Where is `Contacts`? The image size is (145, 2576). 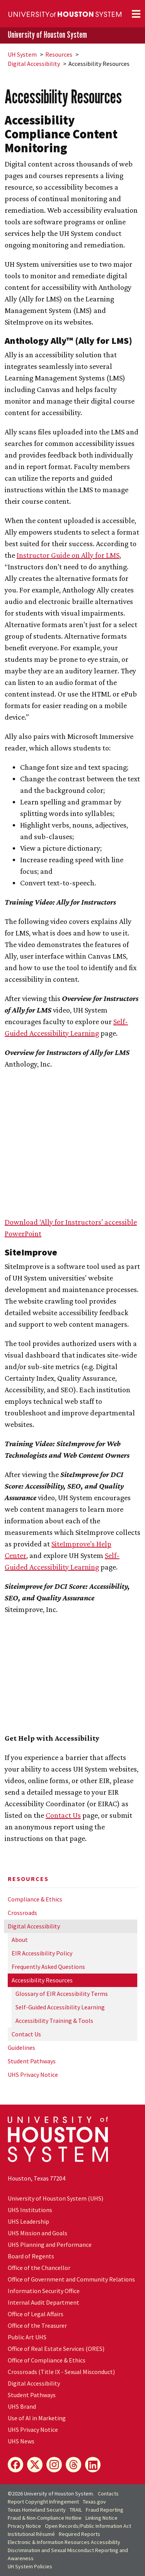
Contacts is located at coordinates (108, 2493).